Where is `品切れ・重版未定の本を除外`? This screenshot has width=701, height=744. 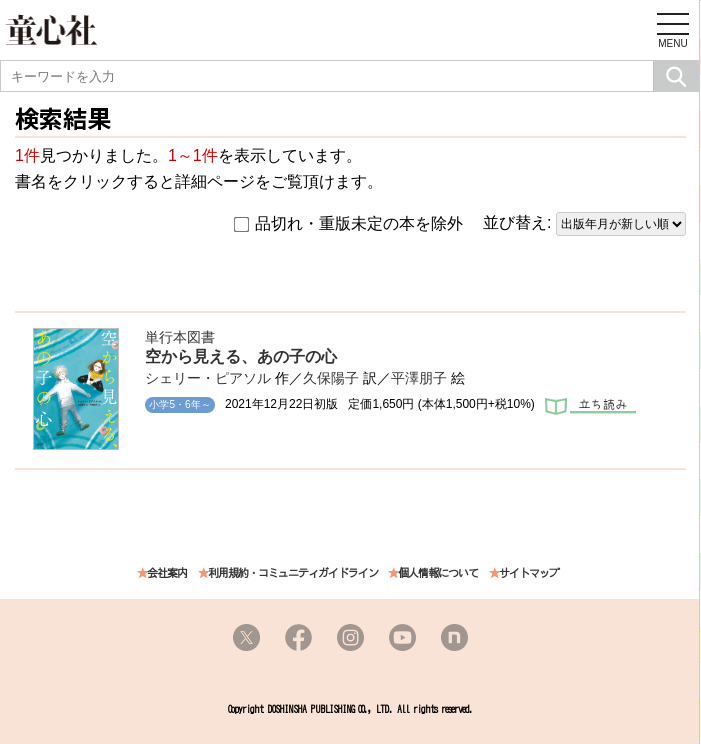
品切れ・重版未定の本を除外 is located at coordinates (348, 224).